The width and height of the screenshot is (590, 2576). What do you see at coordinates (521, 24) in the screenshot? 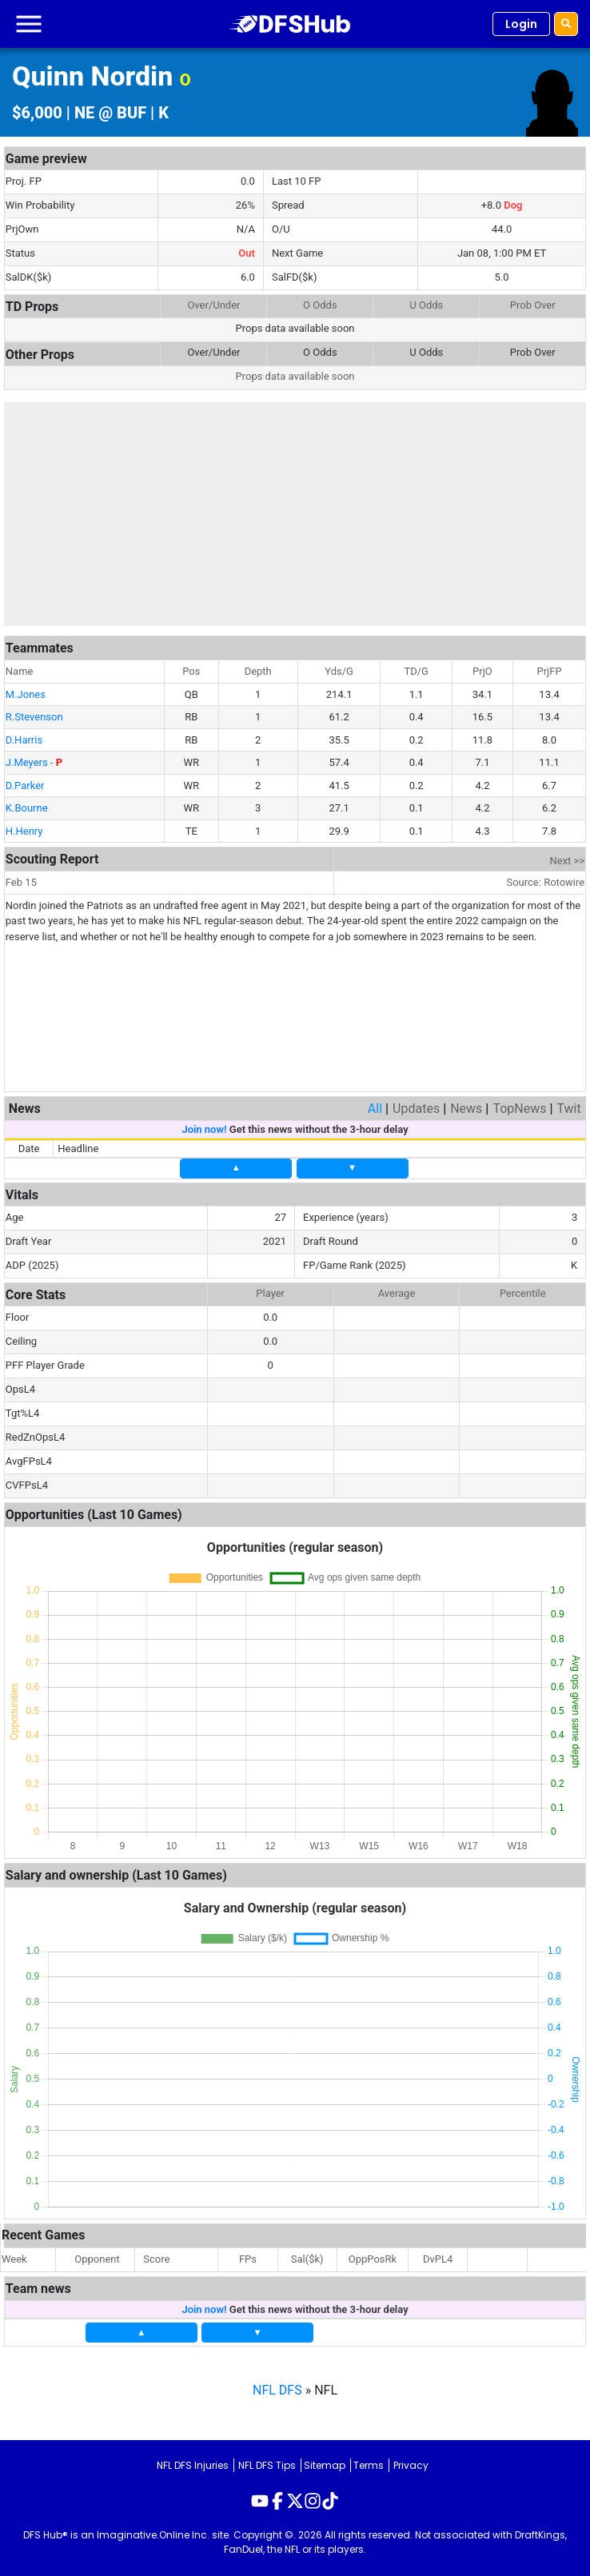
I see `Login` at bounding box center [521, 24].